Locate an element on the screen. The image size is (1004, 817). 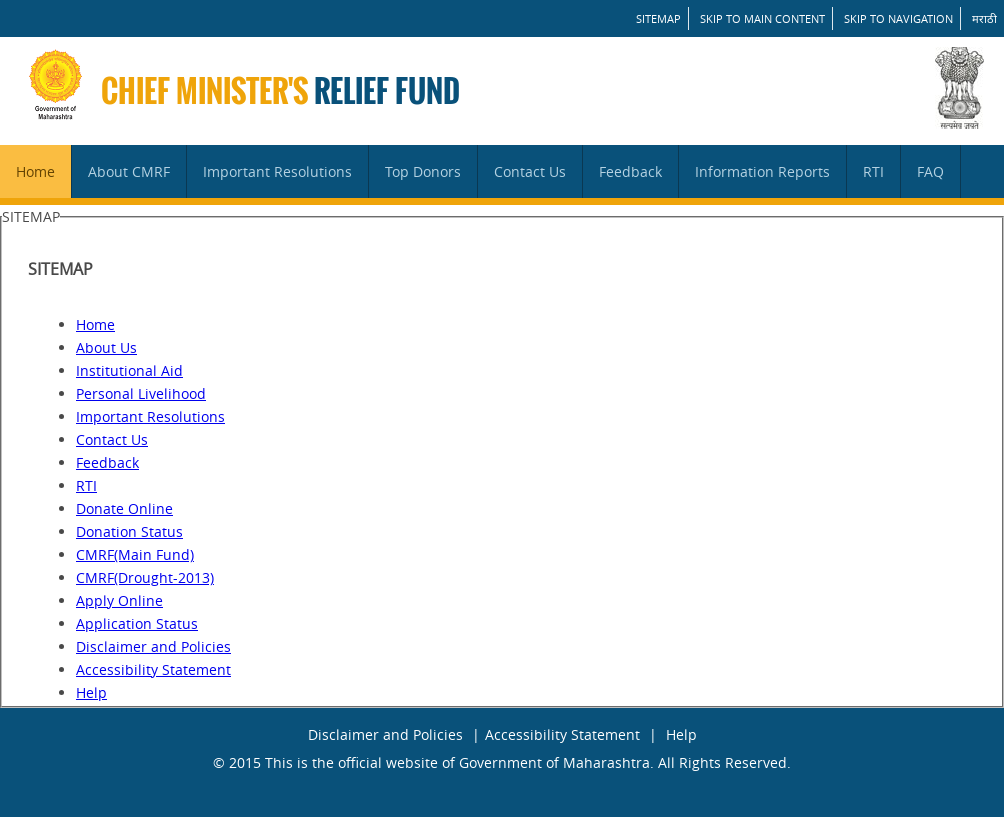
Help is located at coordinates (91, 692).